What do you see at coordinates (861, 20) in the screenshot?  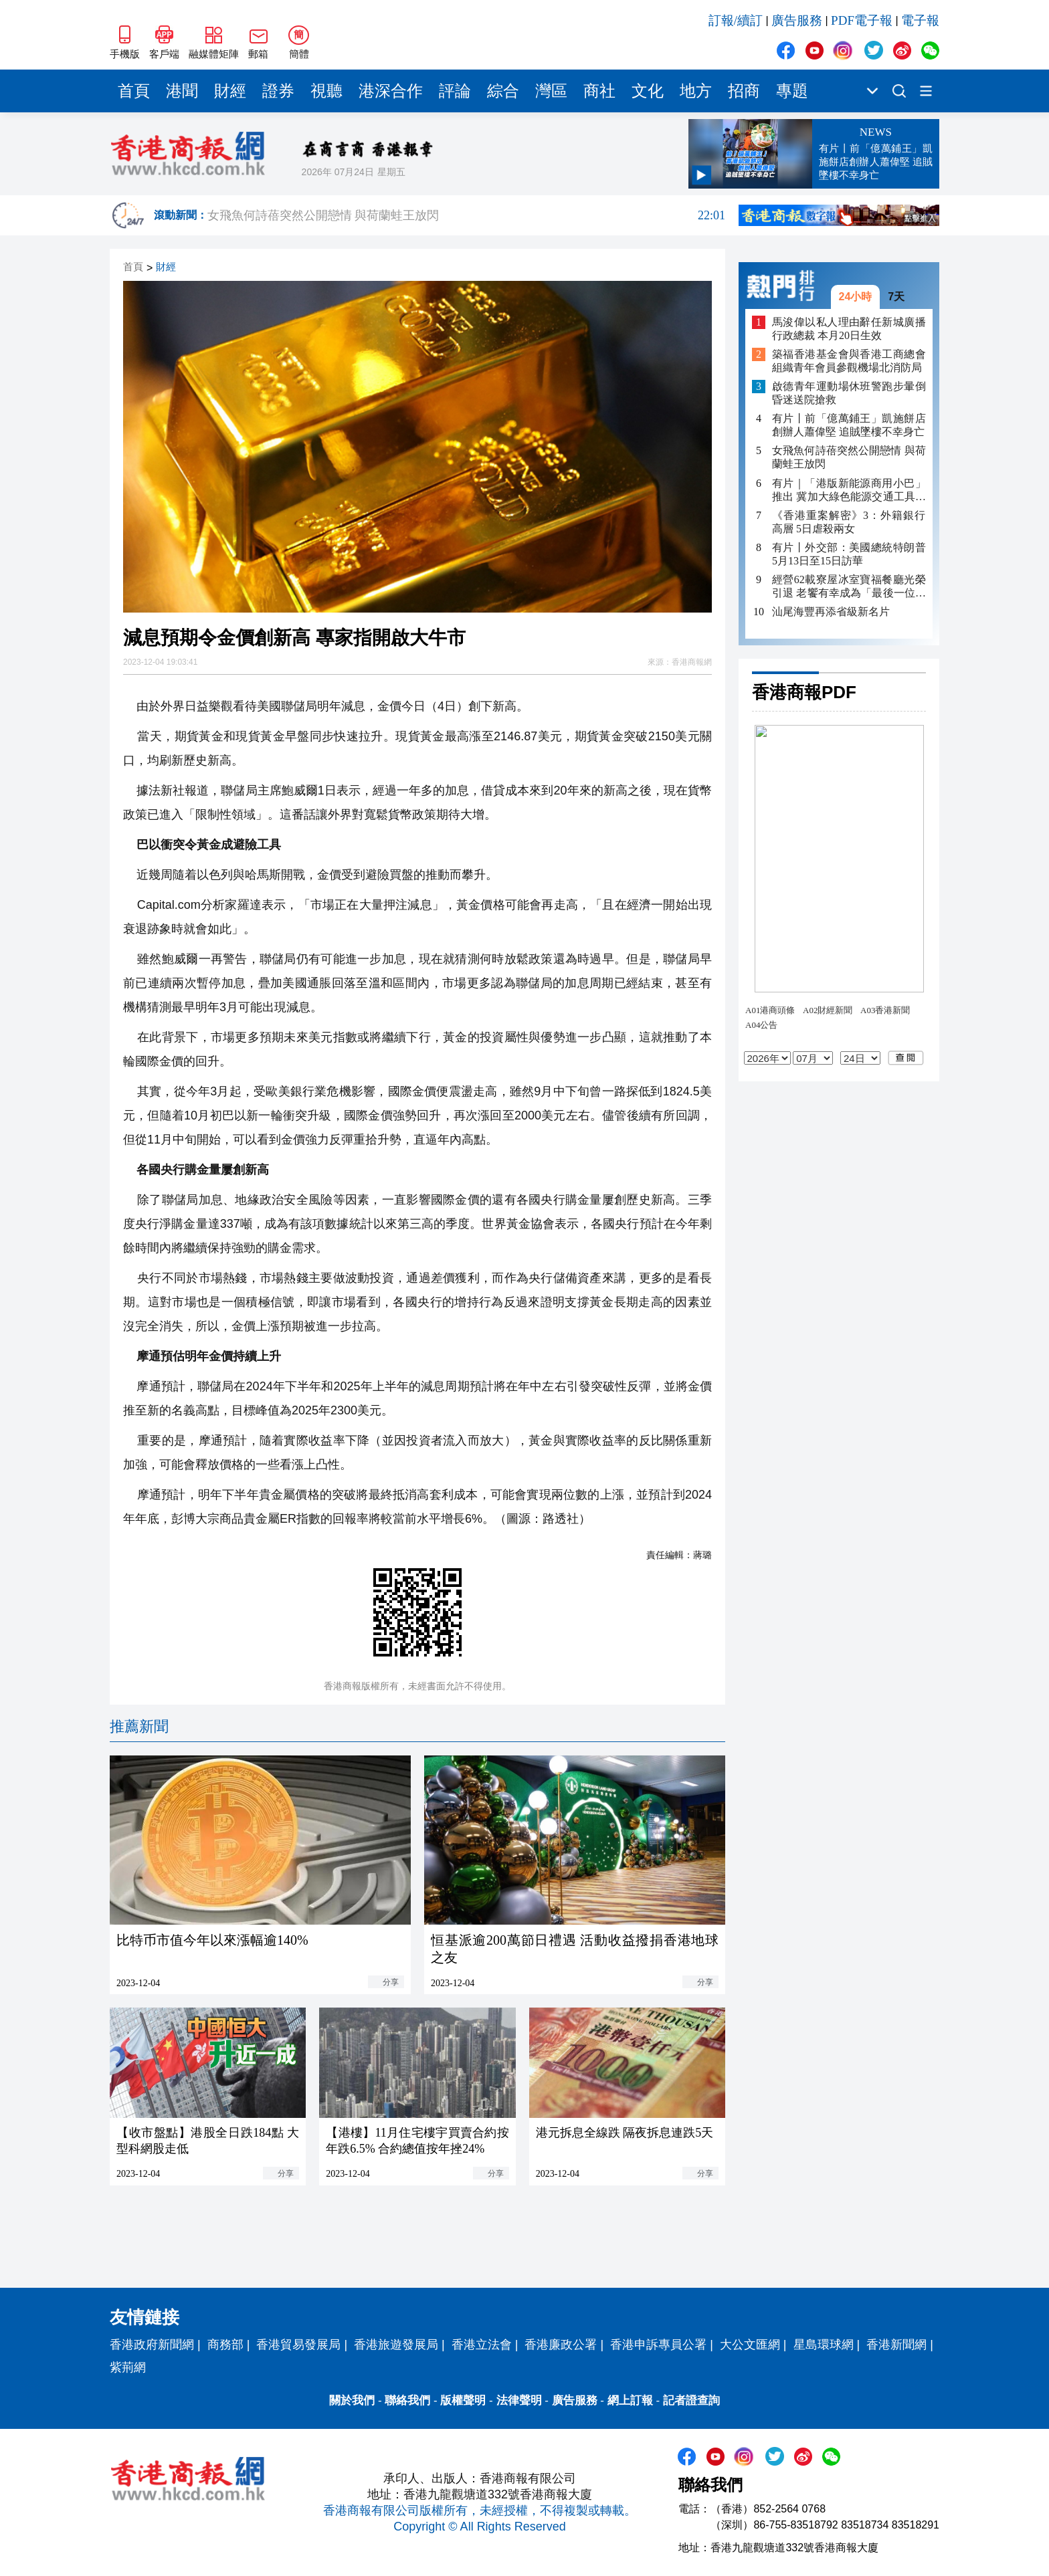 I see `PDF電子報` at bounding box center [861, 20].